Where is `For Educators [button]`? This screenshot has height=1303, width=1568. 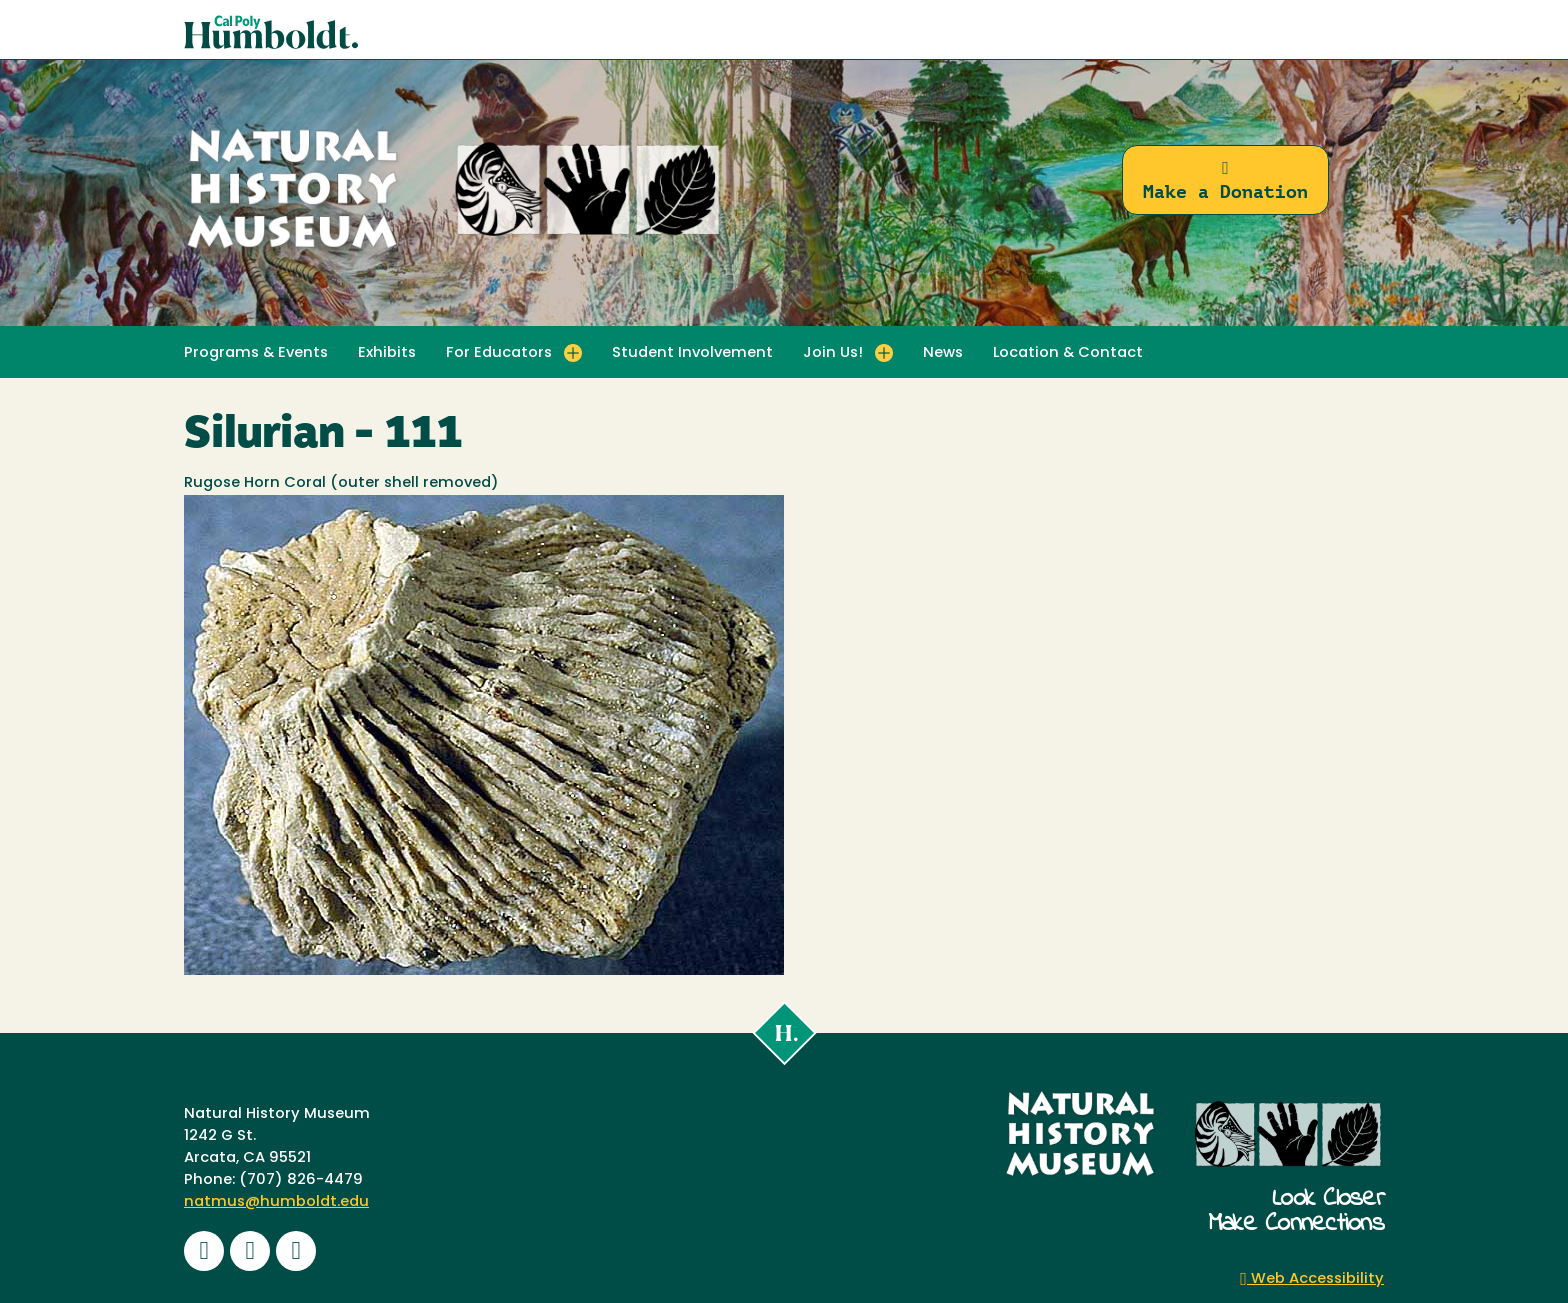 For Educators [button] is located at coordinates (499, 353).